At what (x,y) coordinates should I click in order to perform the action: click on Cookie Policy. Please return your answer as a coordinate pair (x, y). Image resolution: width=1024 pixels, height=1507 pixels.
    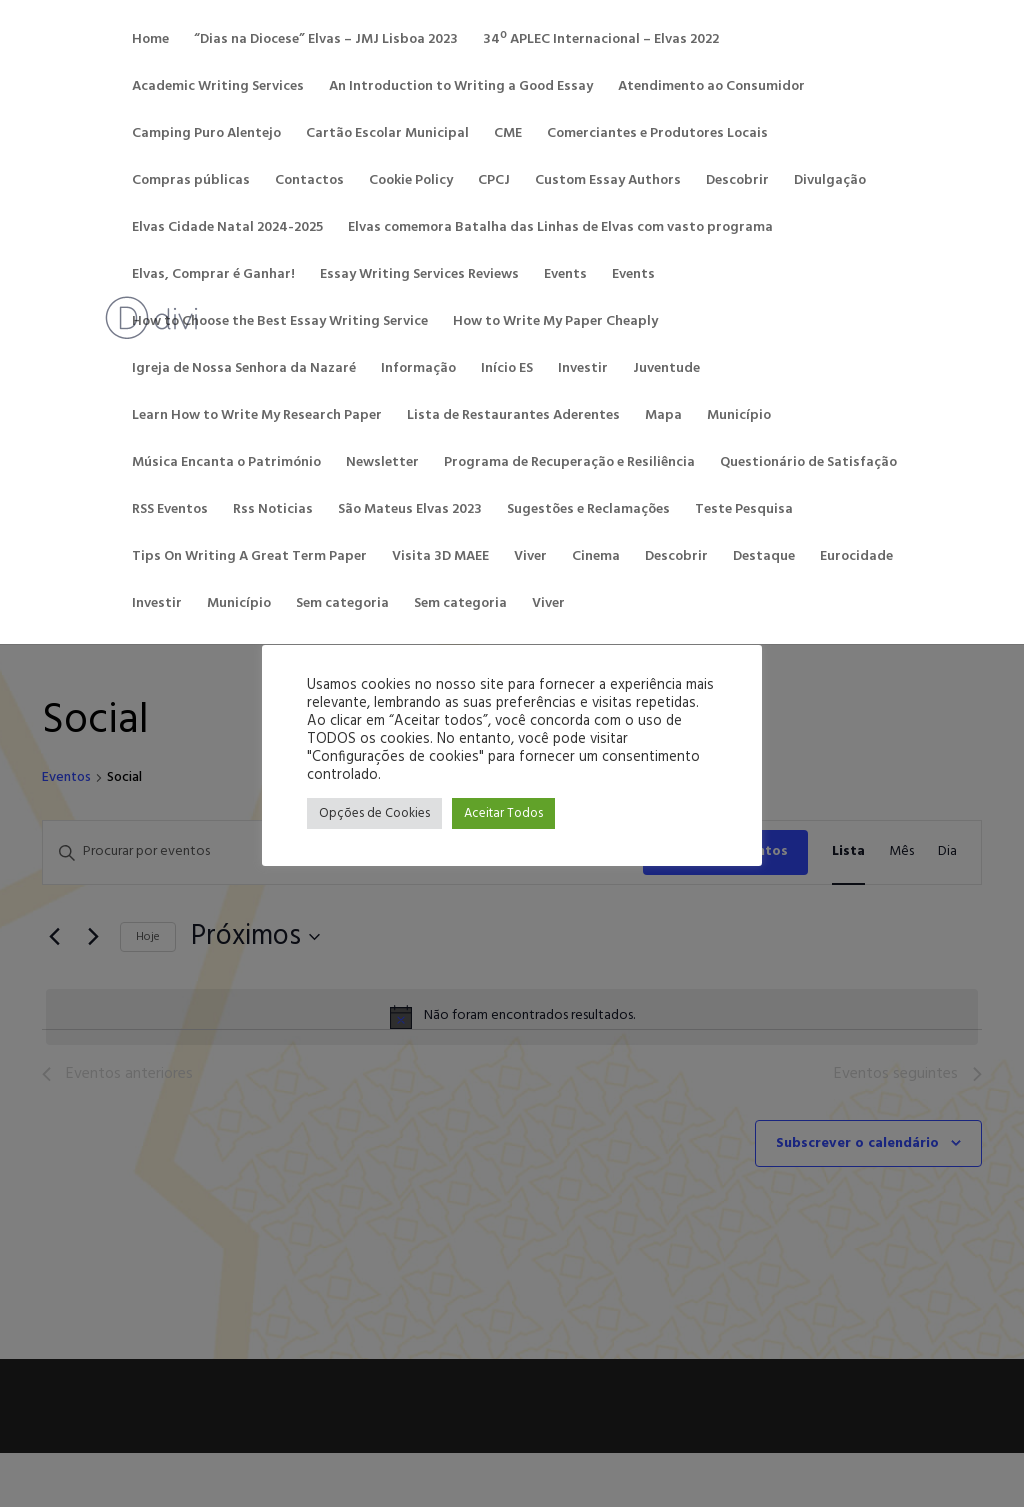
    Looking at the image, I should click on (411, 183).